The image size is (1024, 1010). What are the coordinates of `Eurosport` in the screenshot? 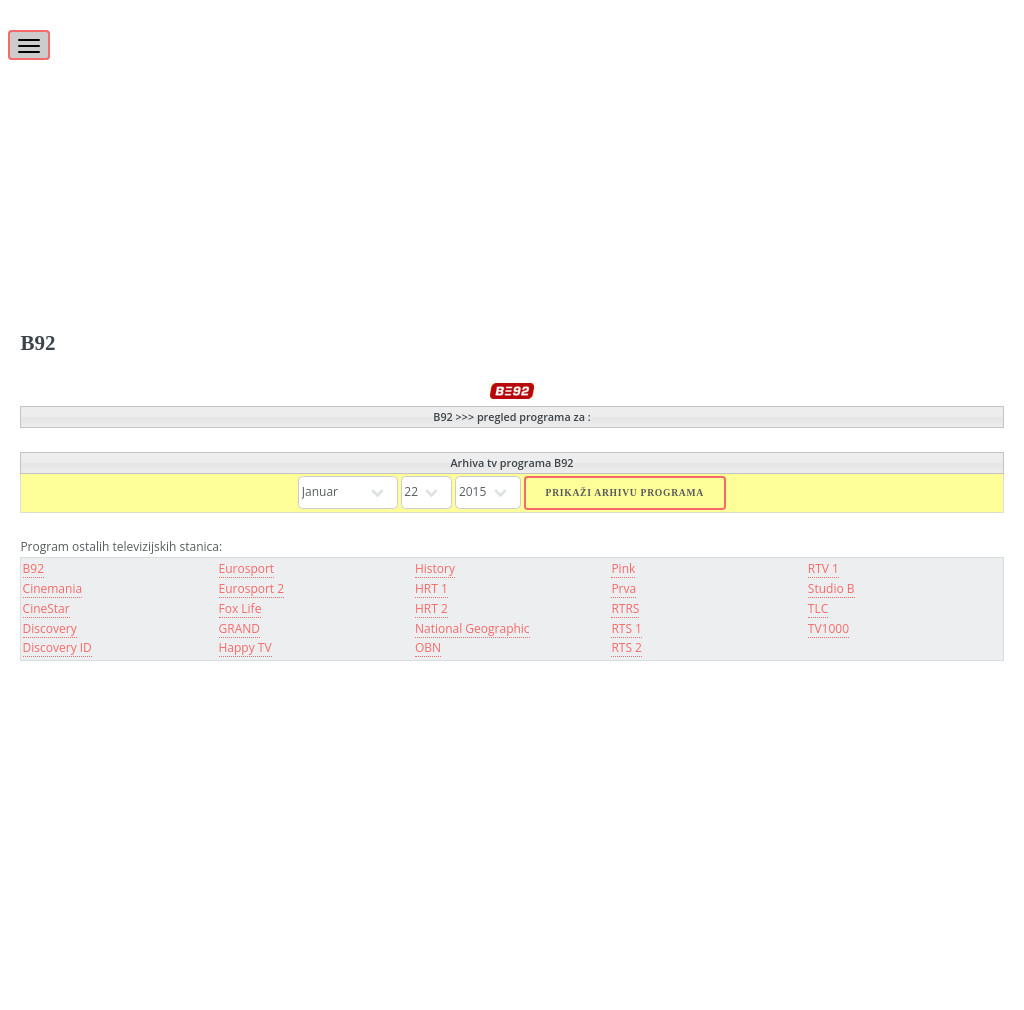 It's located at (247, 568).